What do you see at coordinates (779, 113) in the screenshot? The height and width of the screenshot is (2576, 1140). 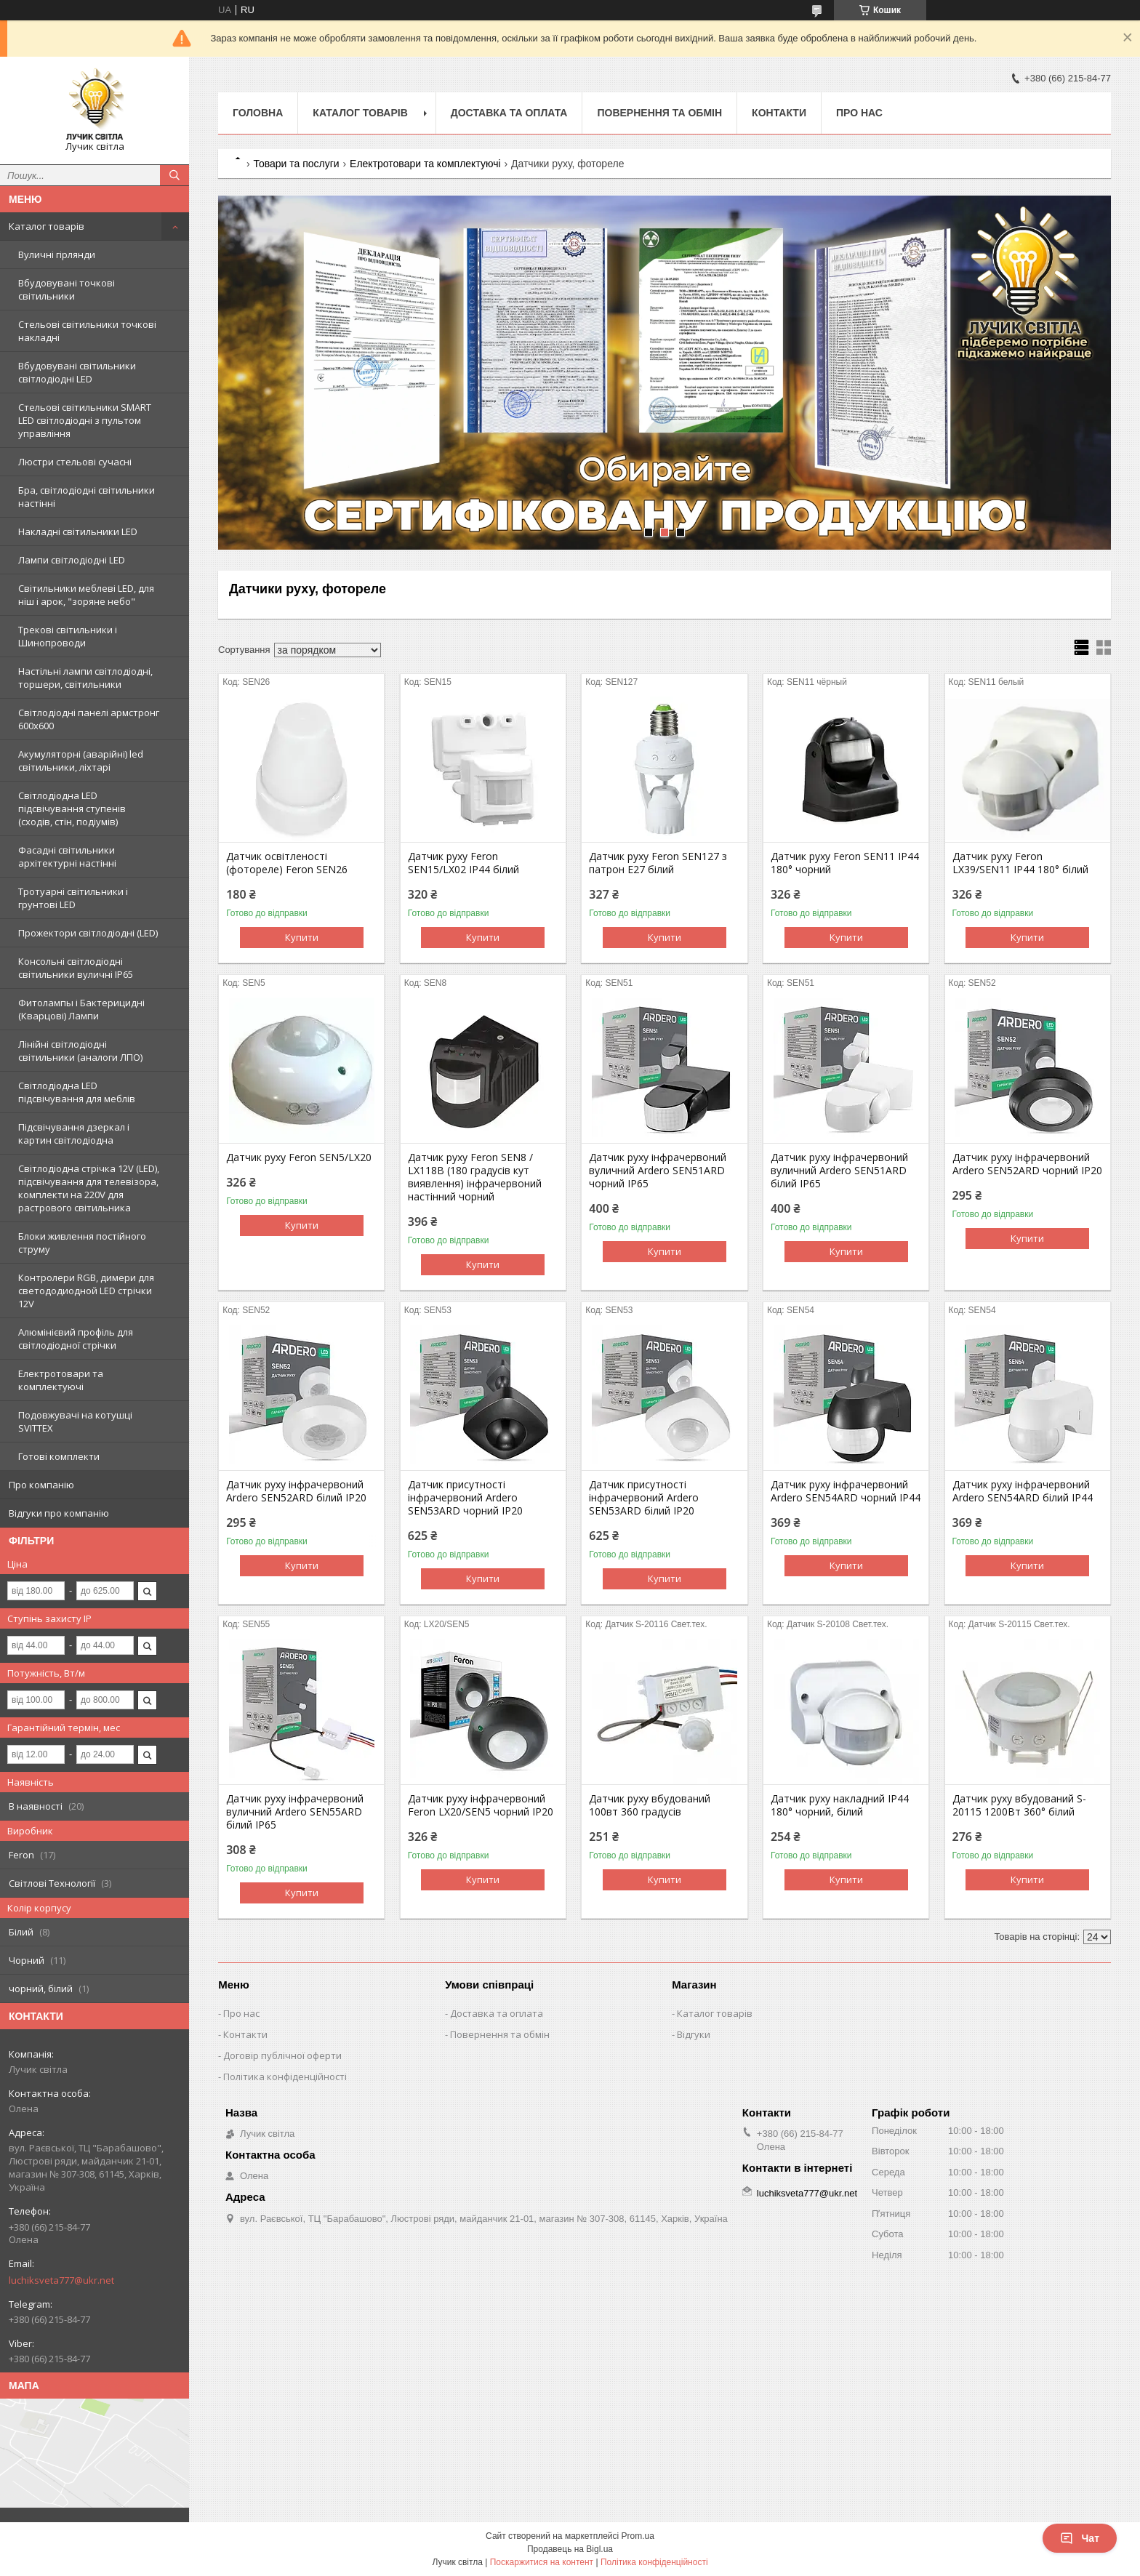 I see `Контакти` at bounding box center [779, 113].